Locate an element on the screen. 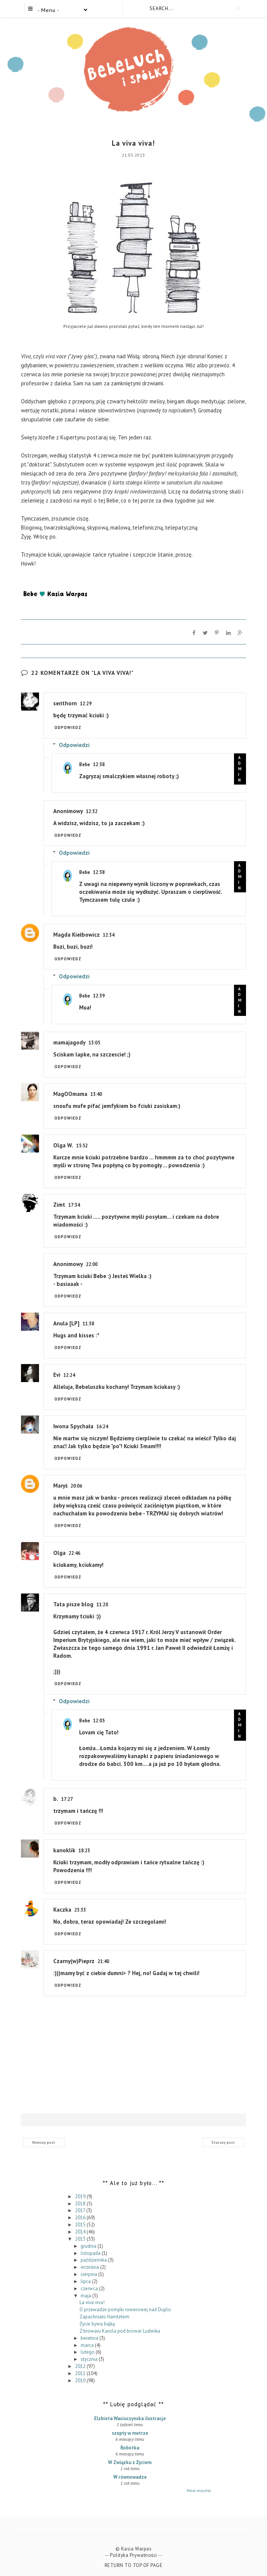  mamajagody is located at coordinates (69, 1042).